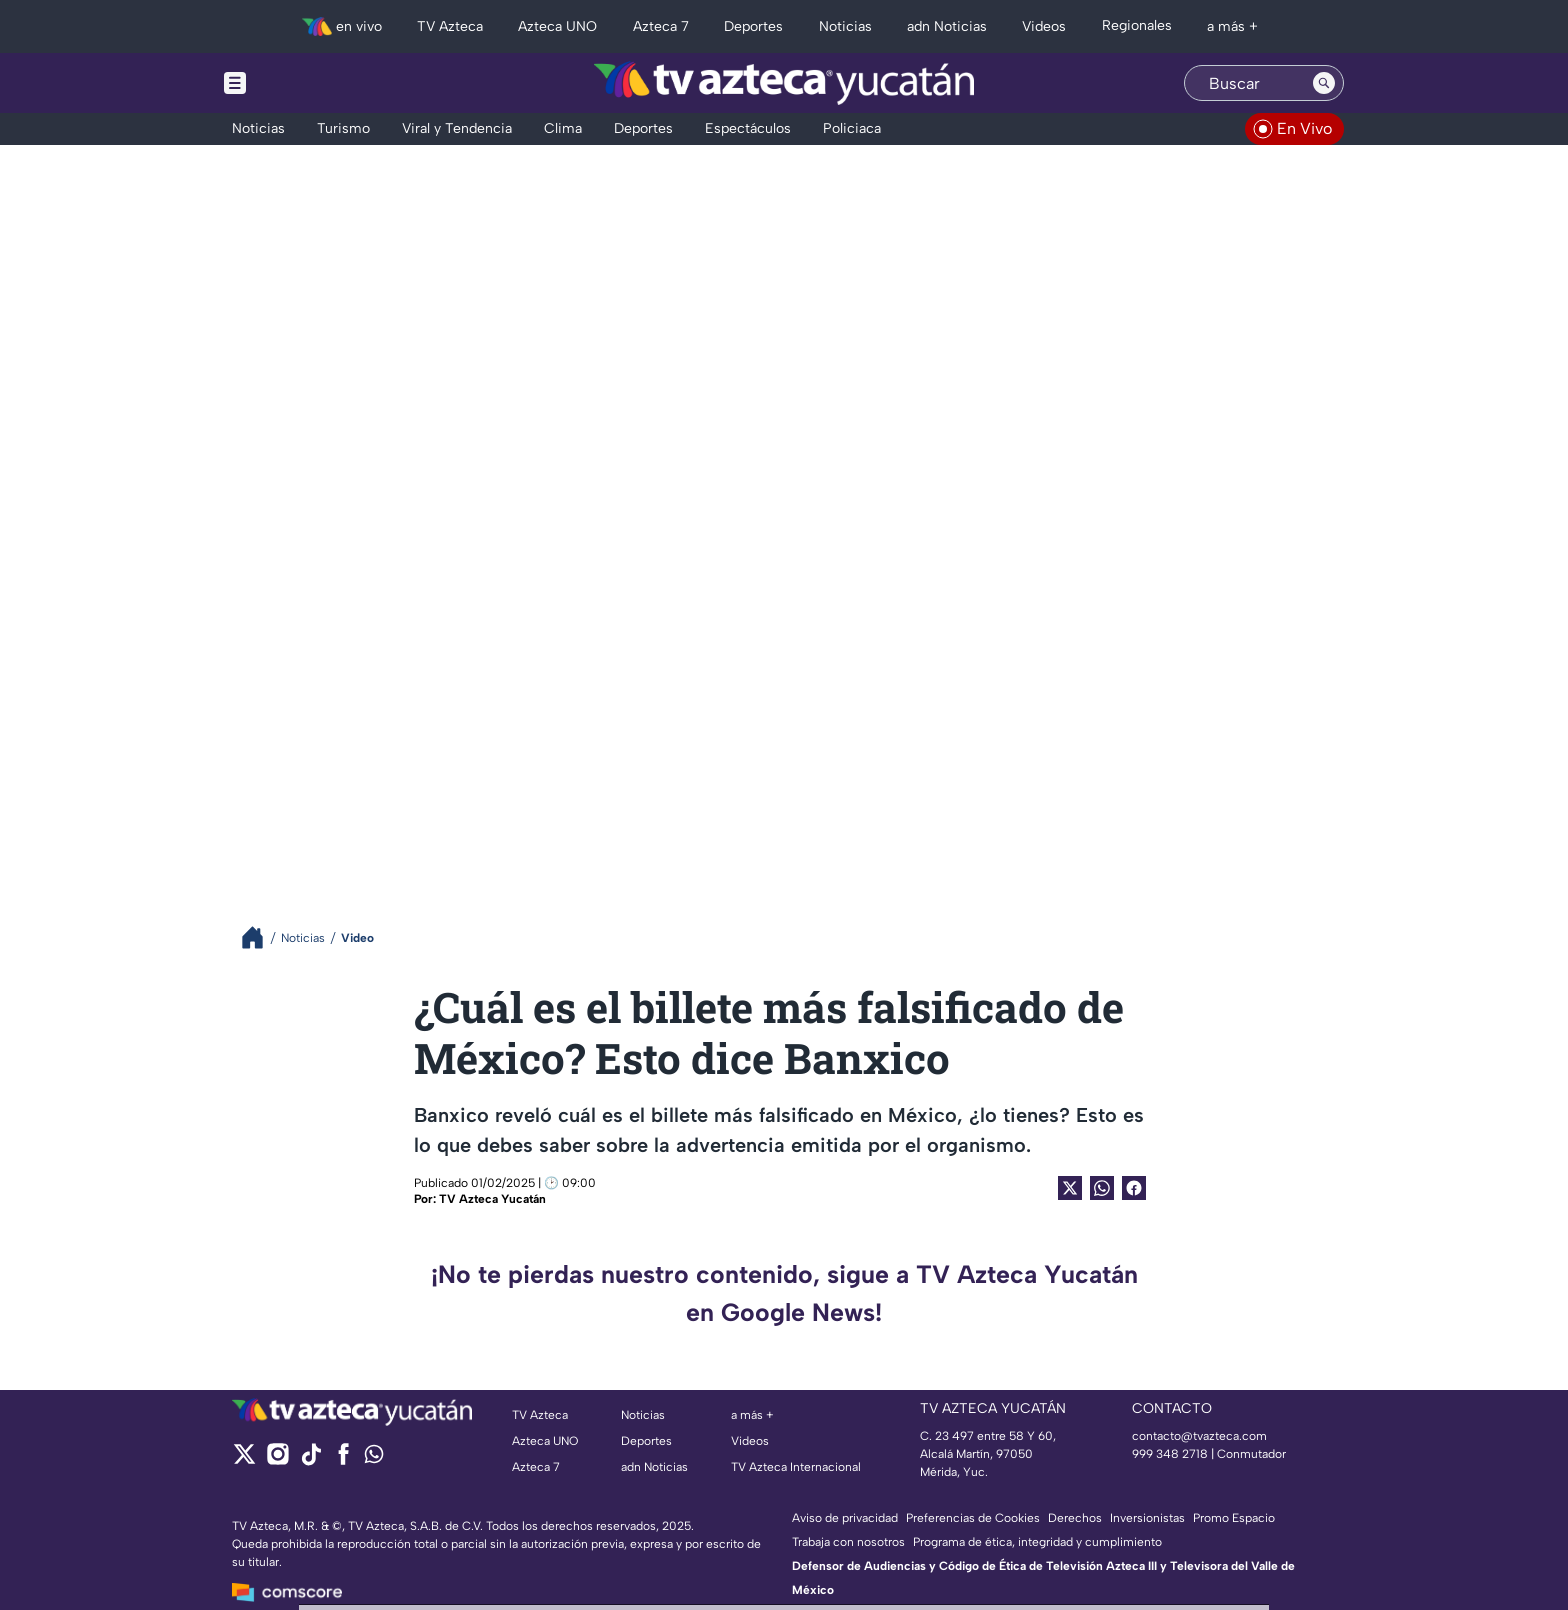 The image size is (1568, 1610). Describe the element at coordinates (1134, 1188) in the screenshot. I see `[Facebook Share]` at that location.